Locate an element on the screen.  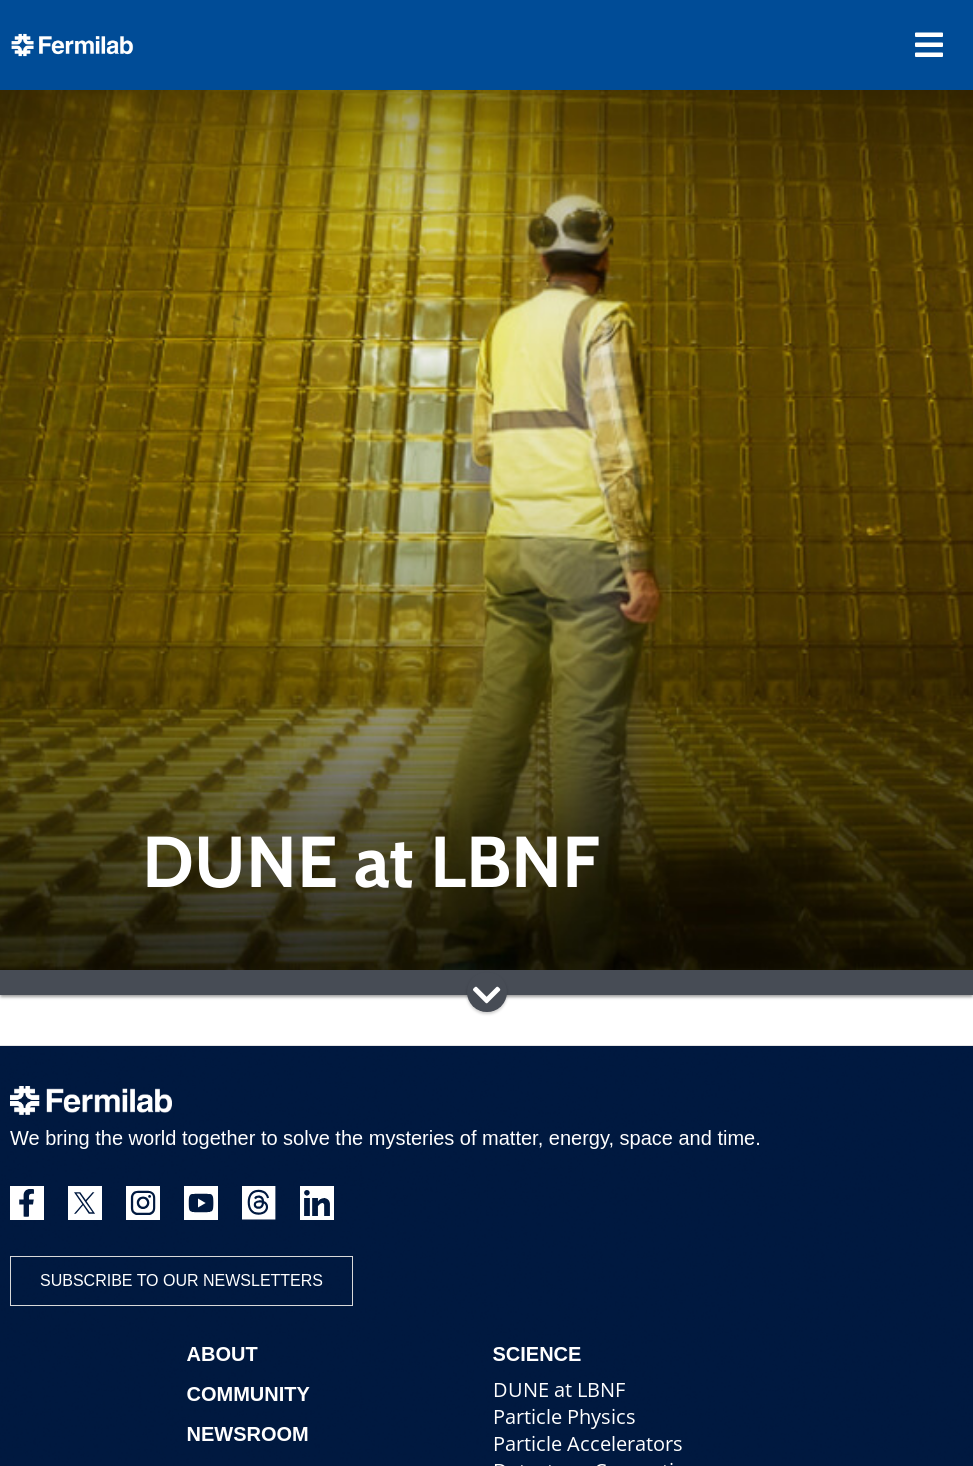
DUNE at LBNF is located at coordinates (559, 1389).